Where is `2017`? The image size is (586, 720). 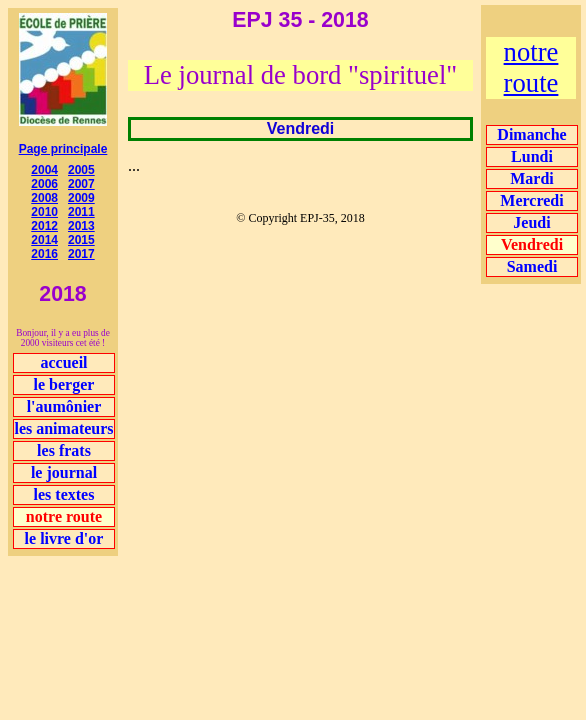
2017 is located at coordinates (81, 254).